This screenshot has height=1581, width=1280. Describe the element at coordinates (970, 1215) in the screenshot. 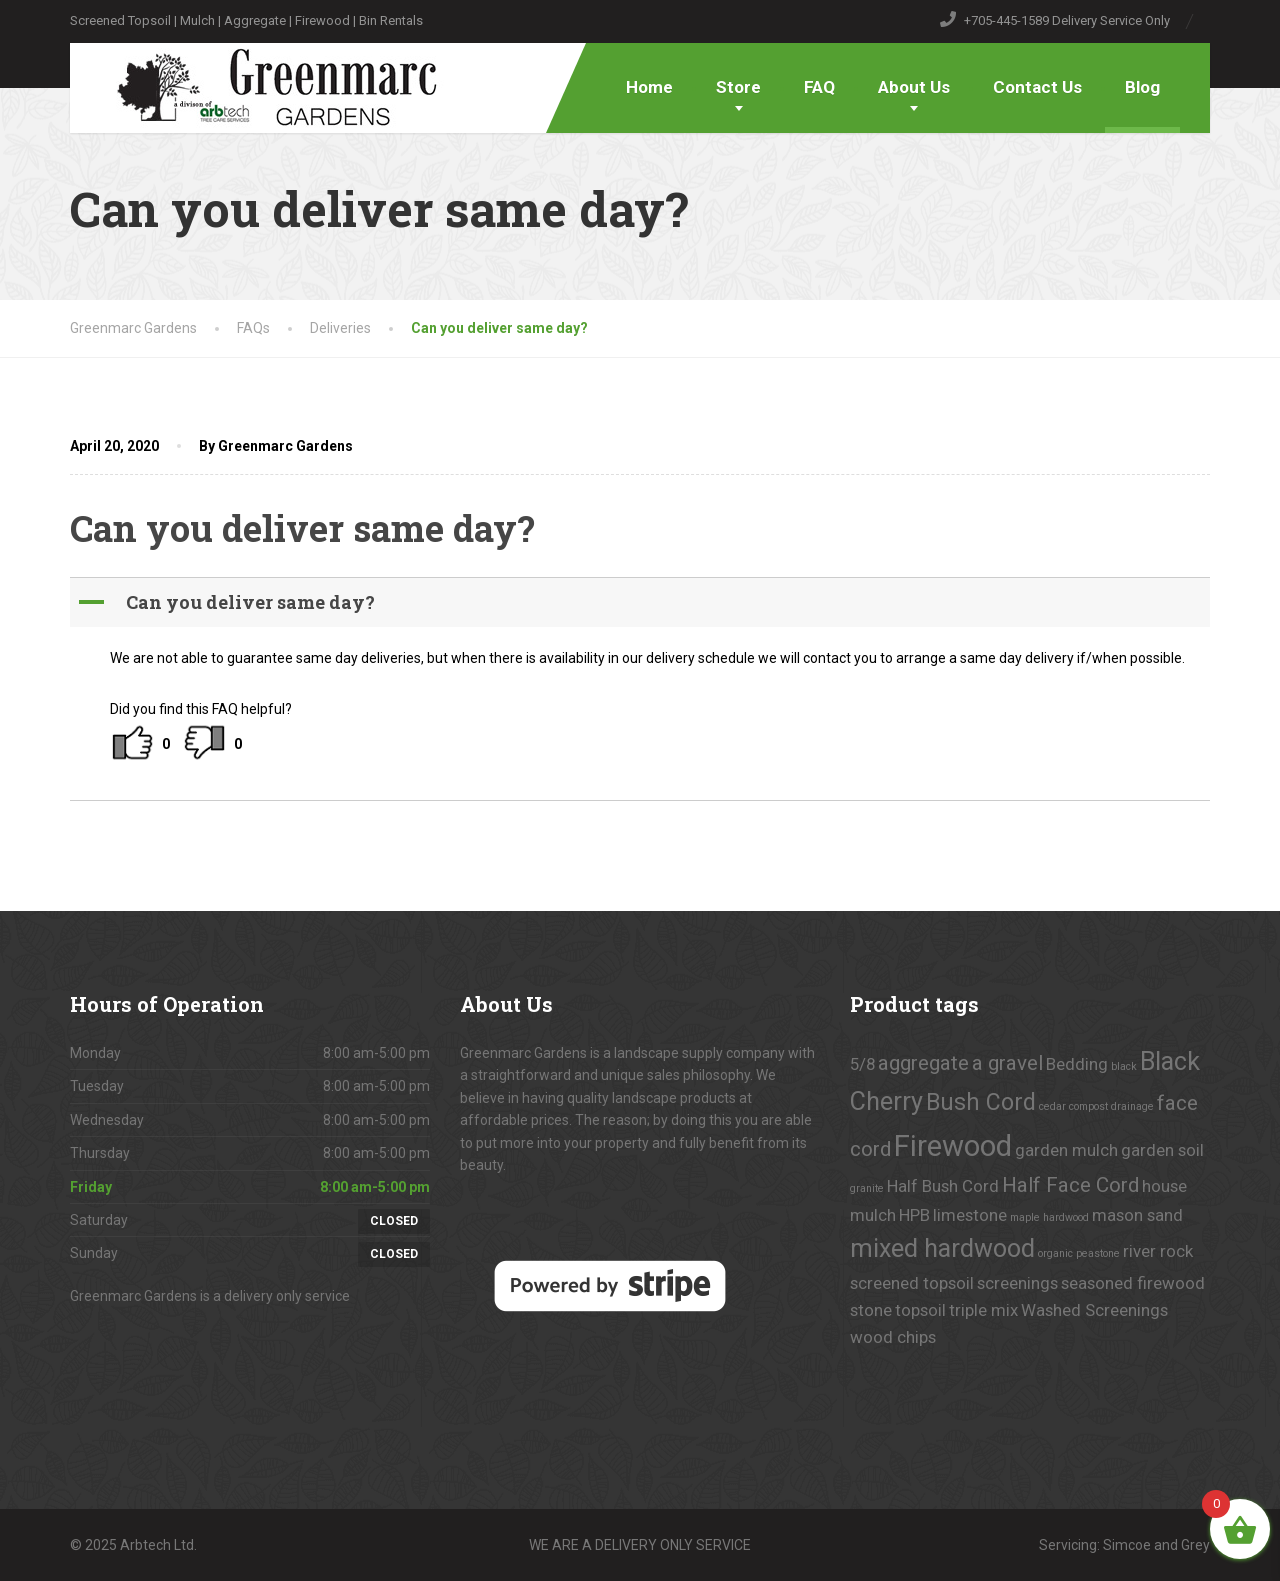

I see `limestone [limestone (1 product)]` at that location.